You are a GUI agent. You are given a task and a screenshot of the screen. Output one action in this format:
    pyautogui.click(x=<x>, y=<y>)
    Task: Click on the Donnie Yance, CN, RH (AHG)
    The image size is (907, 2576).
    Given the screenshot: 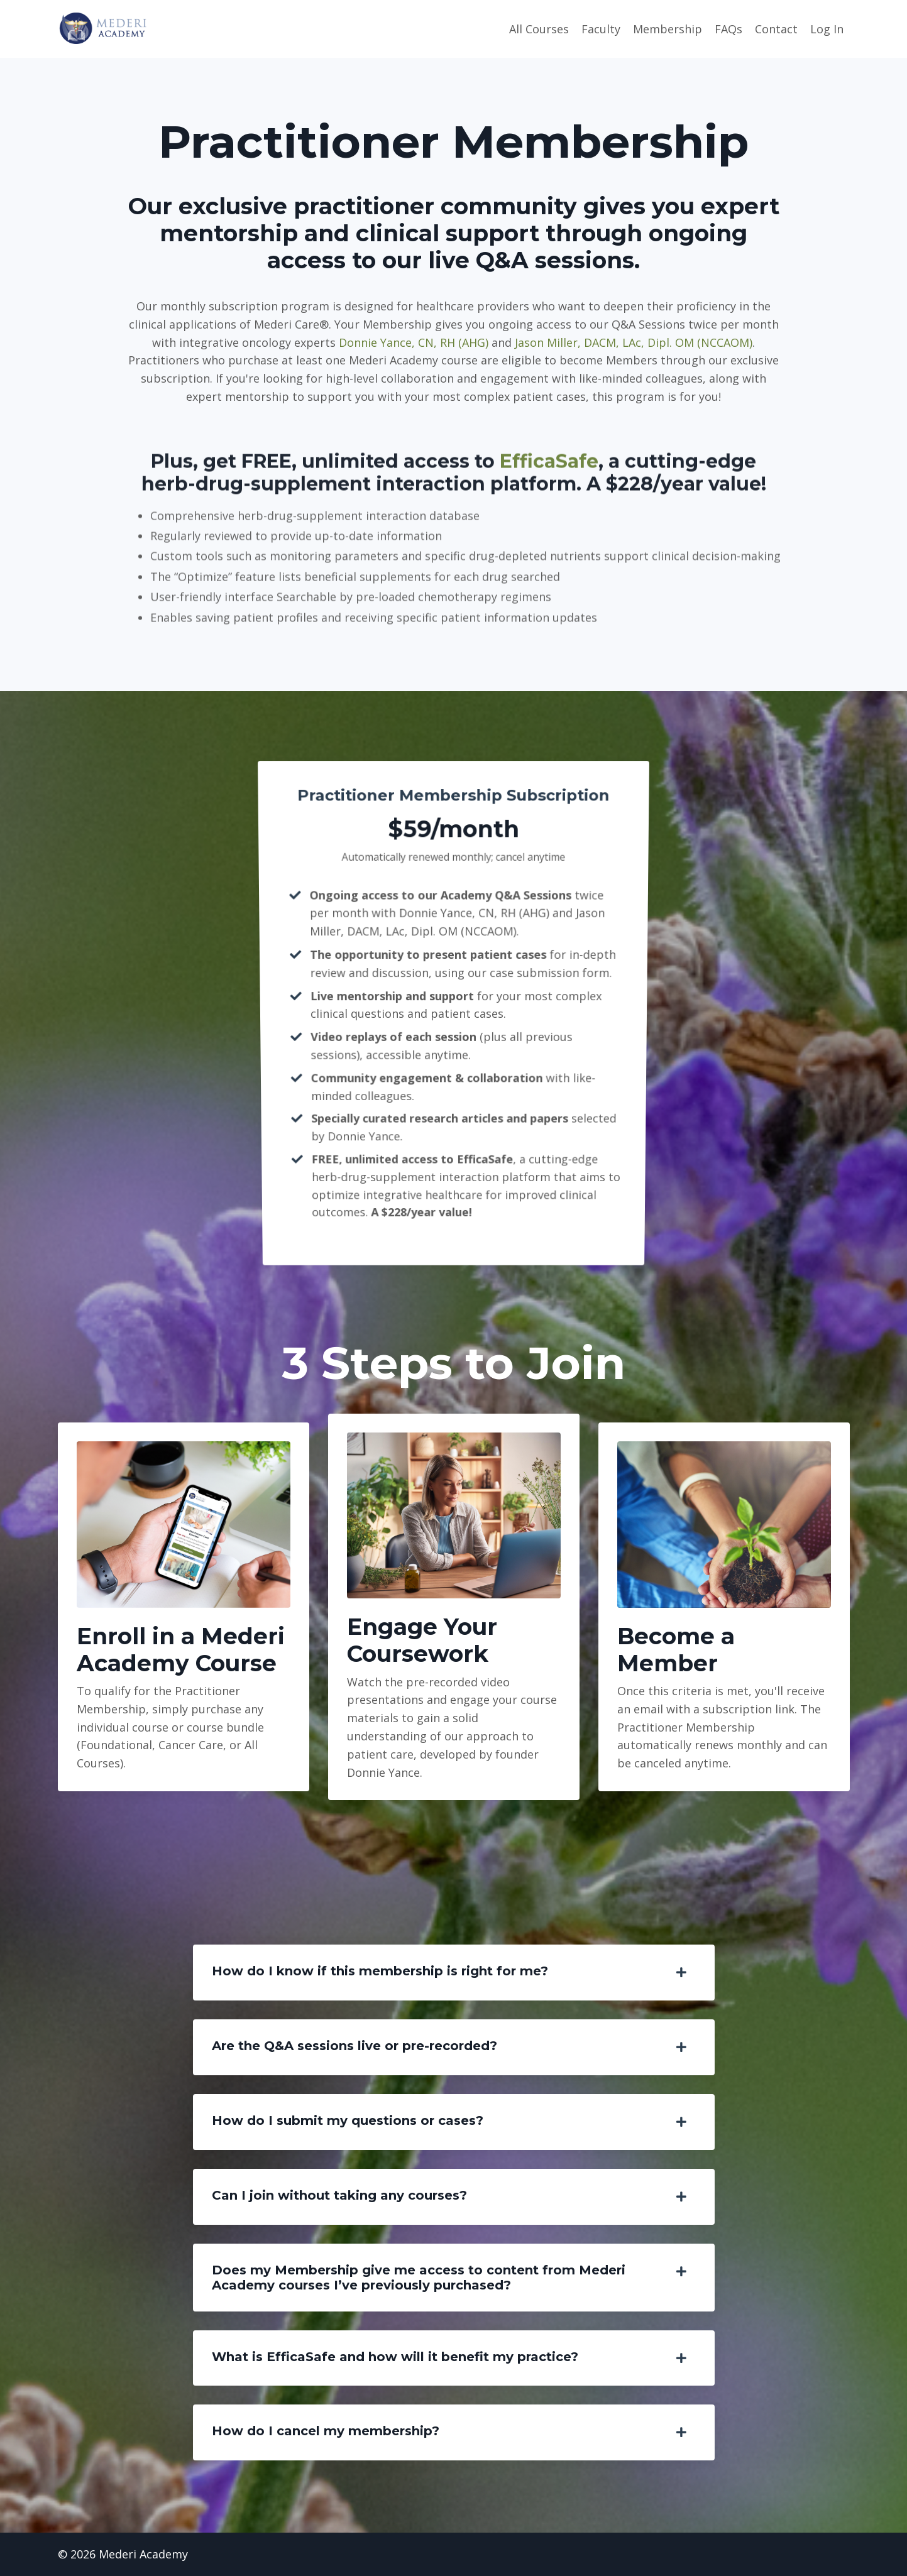 What is the action you would take?
    pyautogui.click(x=413, y=342)
    